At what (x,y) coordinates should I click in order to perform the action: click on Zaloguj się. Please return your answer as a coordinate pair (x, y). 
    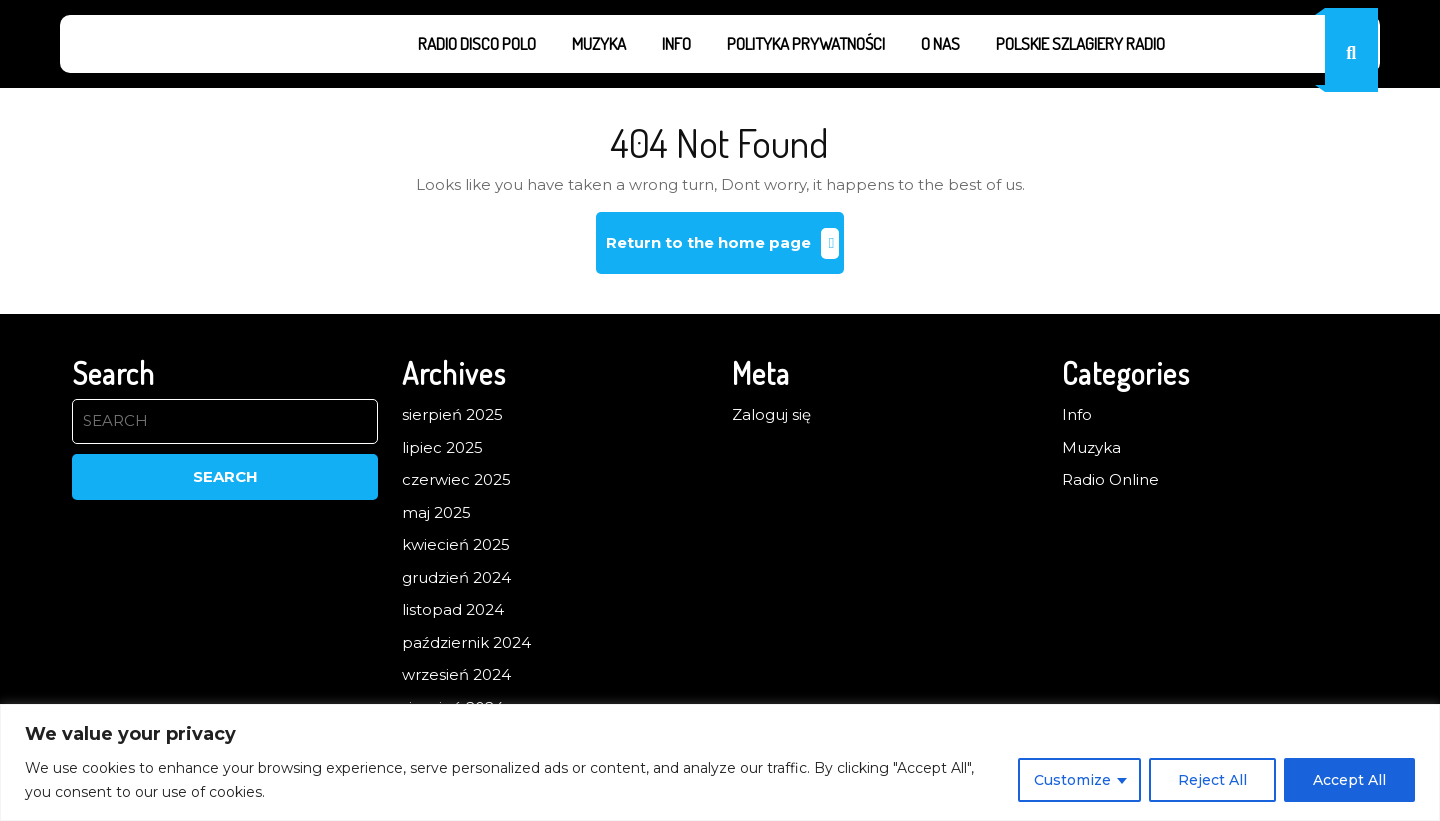
    Looking at the image, I should click on (771, 414).